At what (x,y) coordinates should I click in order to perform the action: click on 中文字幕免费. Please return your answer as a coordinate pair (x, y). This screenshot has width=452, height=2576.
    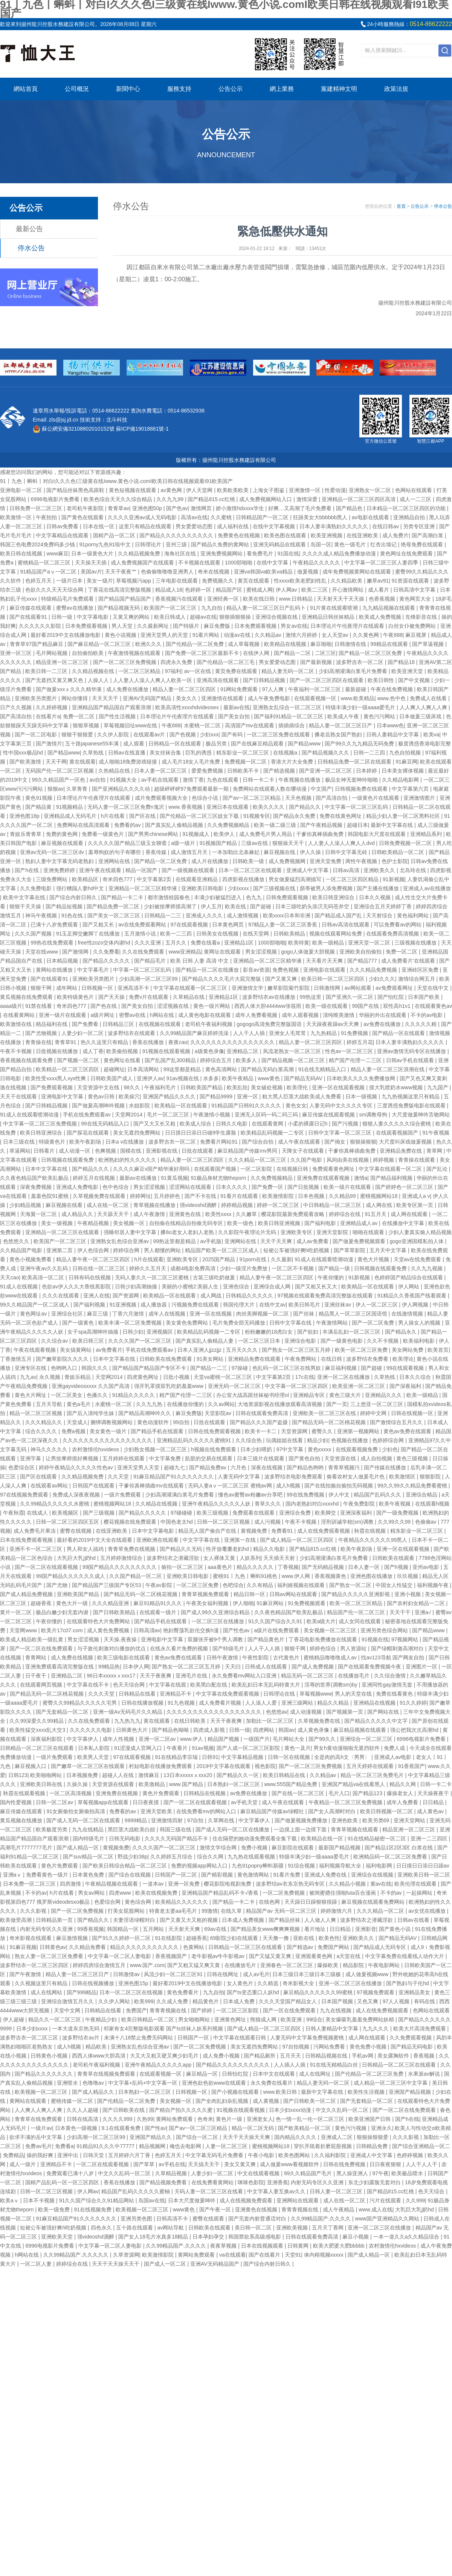
    Looking at the image, I should click on (165, 1458).